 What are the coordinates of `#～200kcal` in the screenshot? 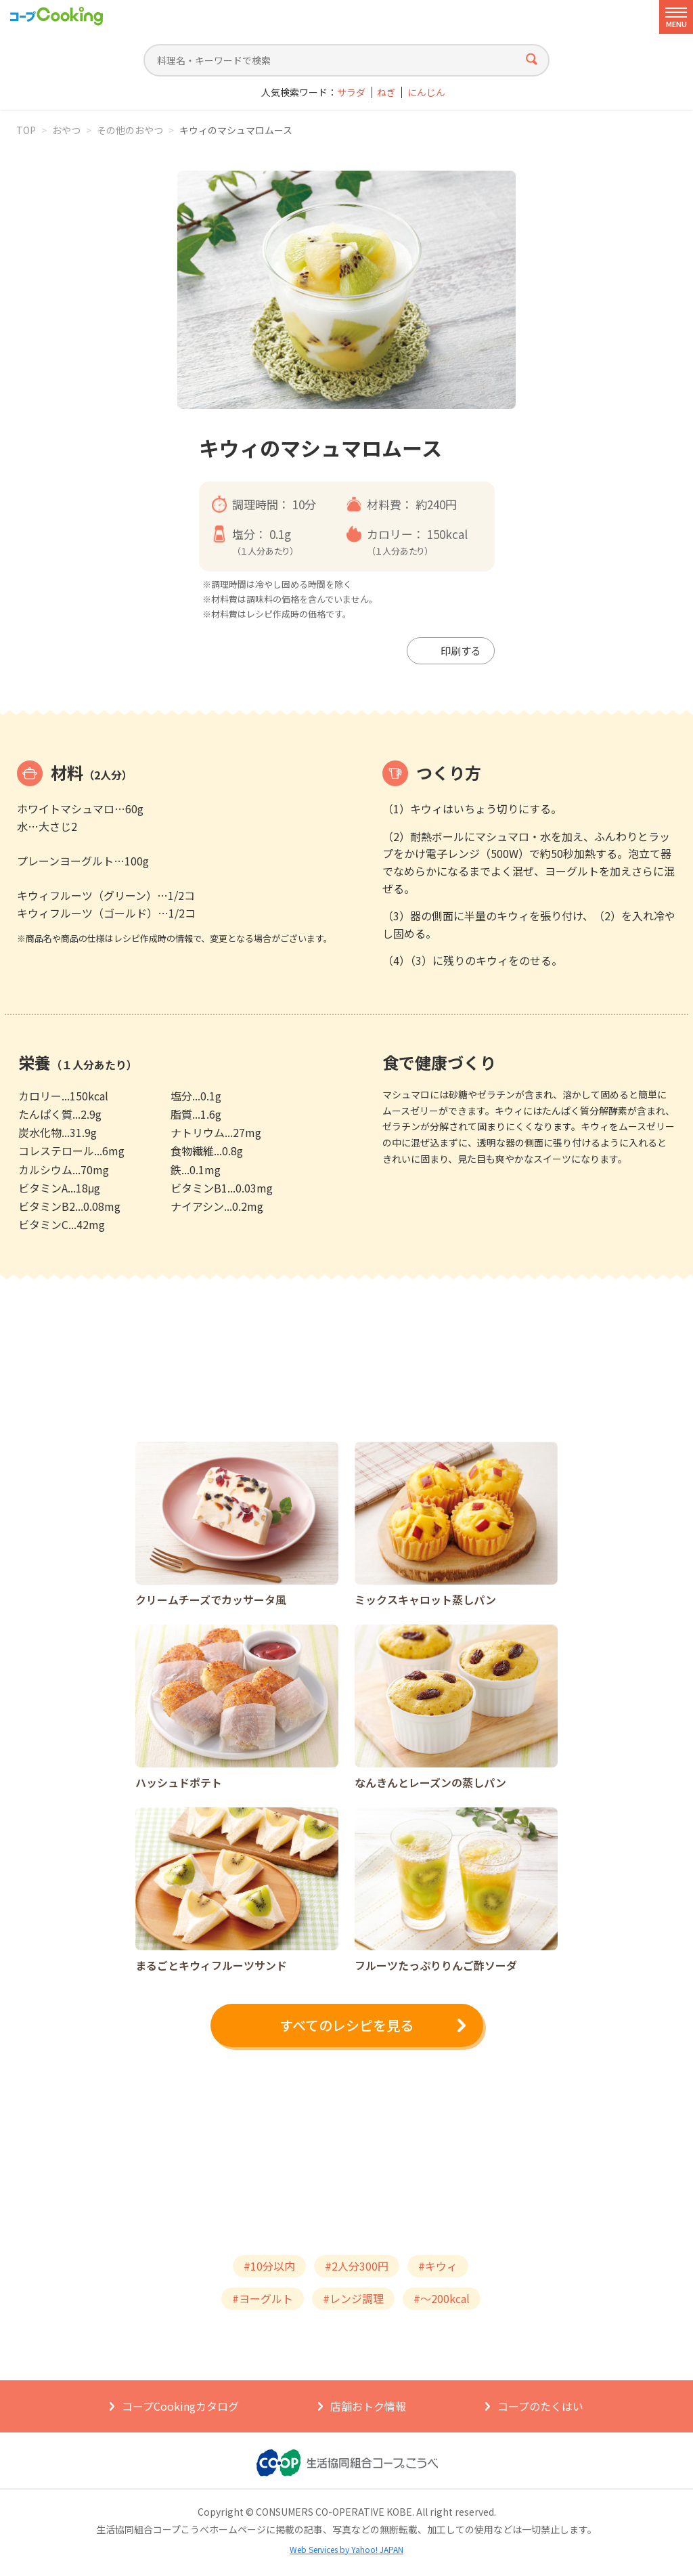 It's located at (441, 2298).